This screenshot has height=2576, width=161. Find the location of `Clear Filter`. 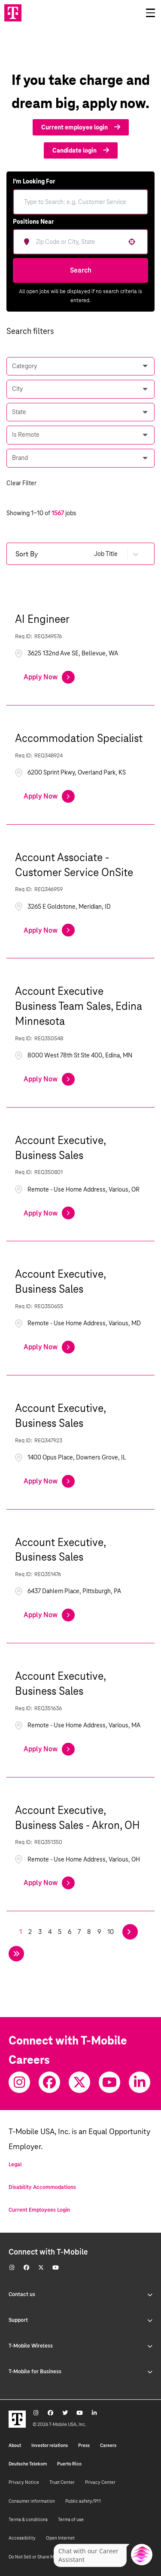

Clear Filter is located at coordinates (21, 483).